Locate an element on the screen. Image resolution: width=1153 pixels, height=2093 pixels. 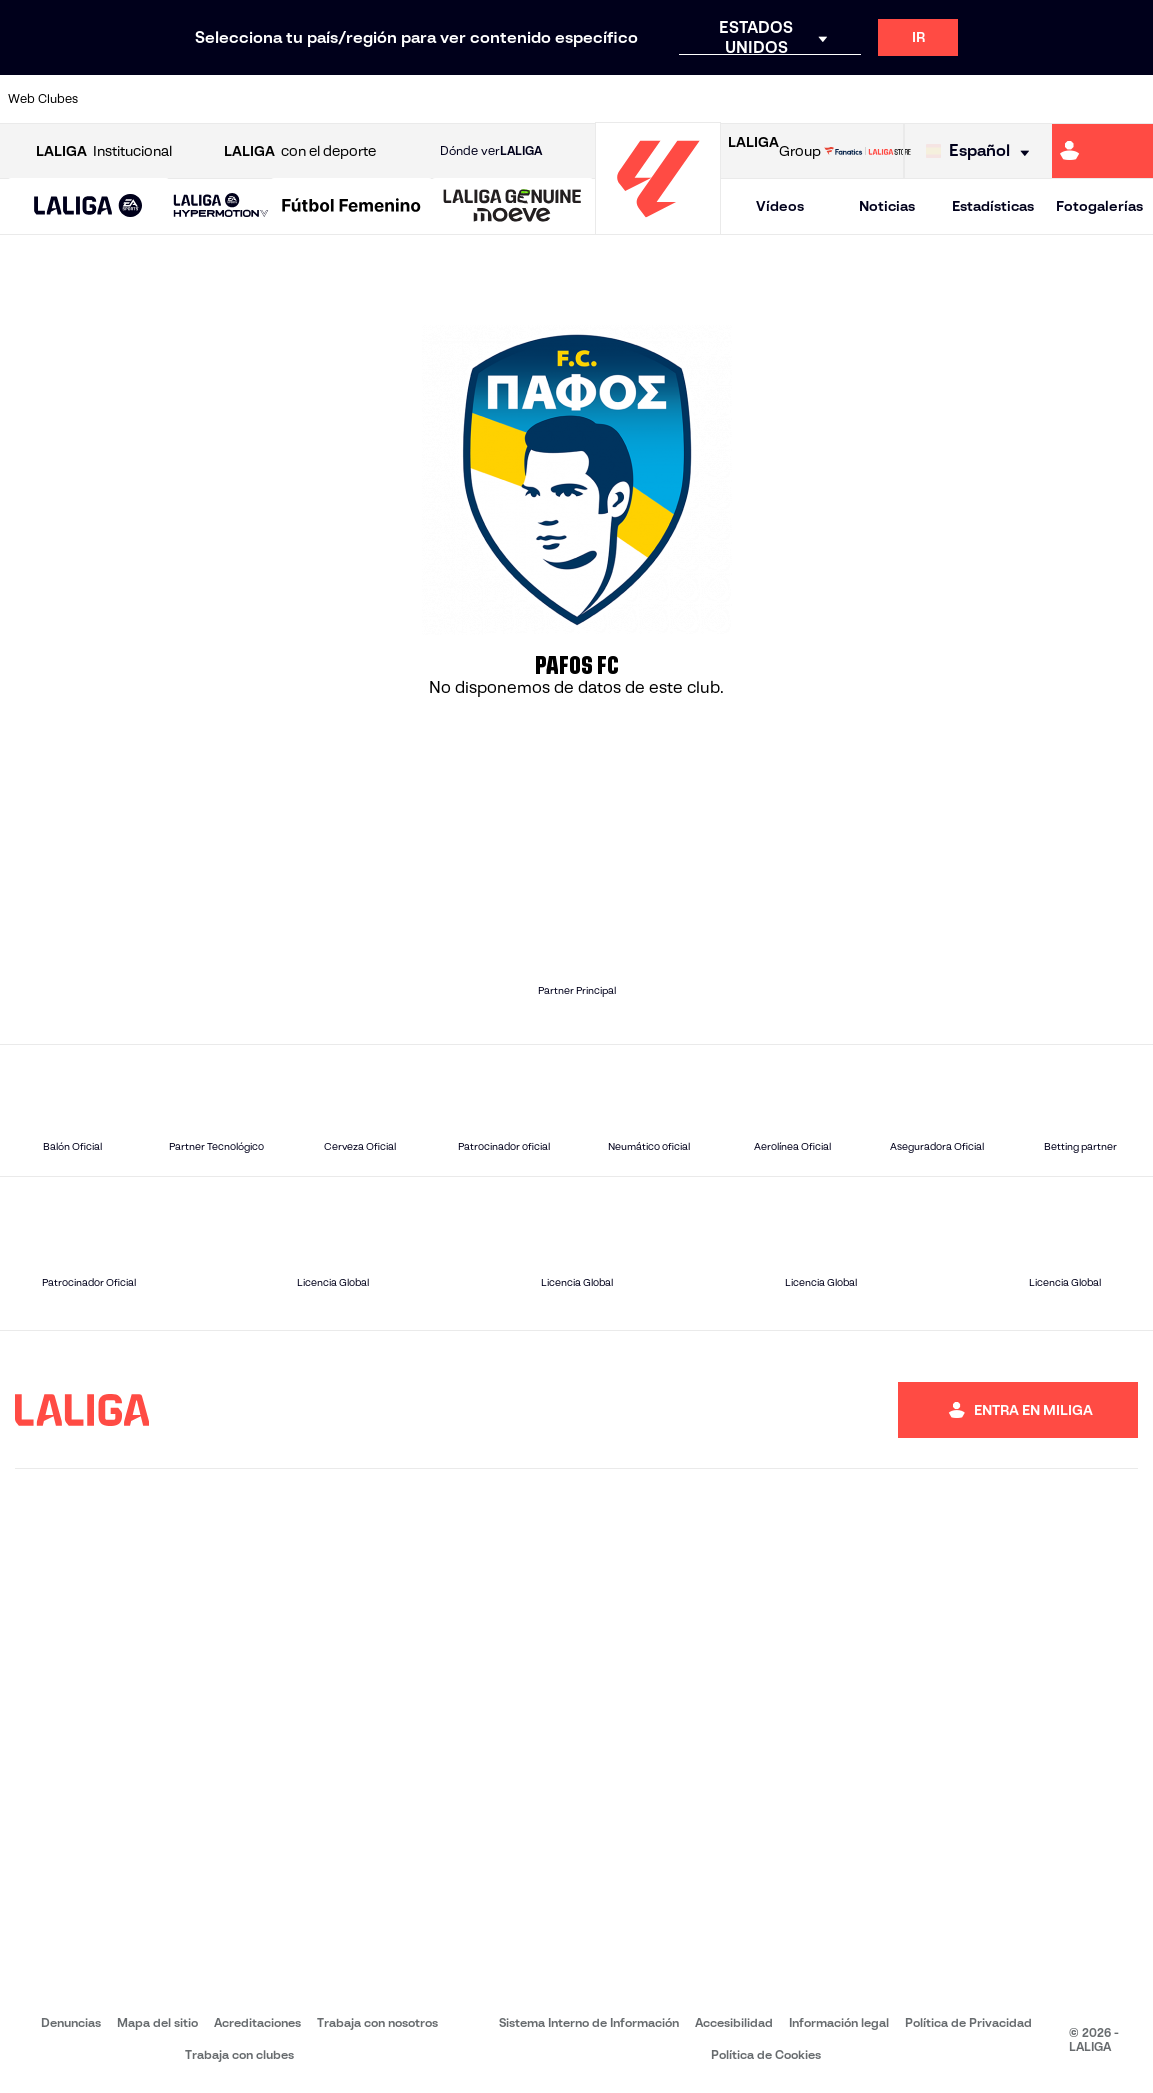
[Ir a https://www.fcbarcelona.es/es/] is located at coordinates (383, 99).